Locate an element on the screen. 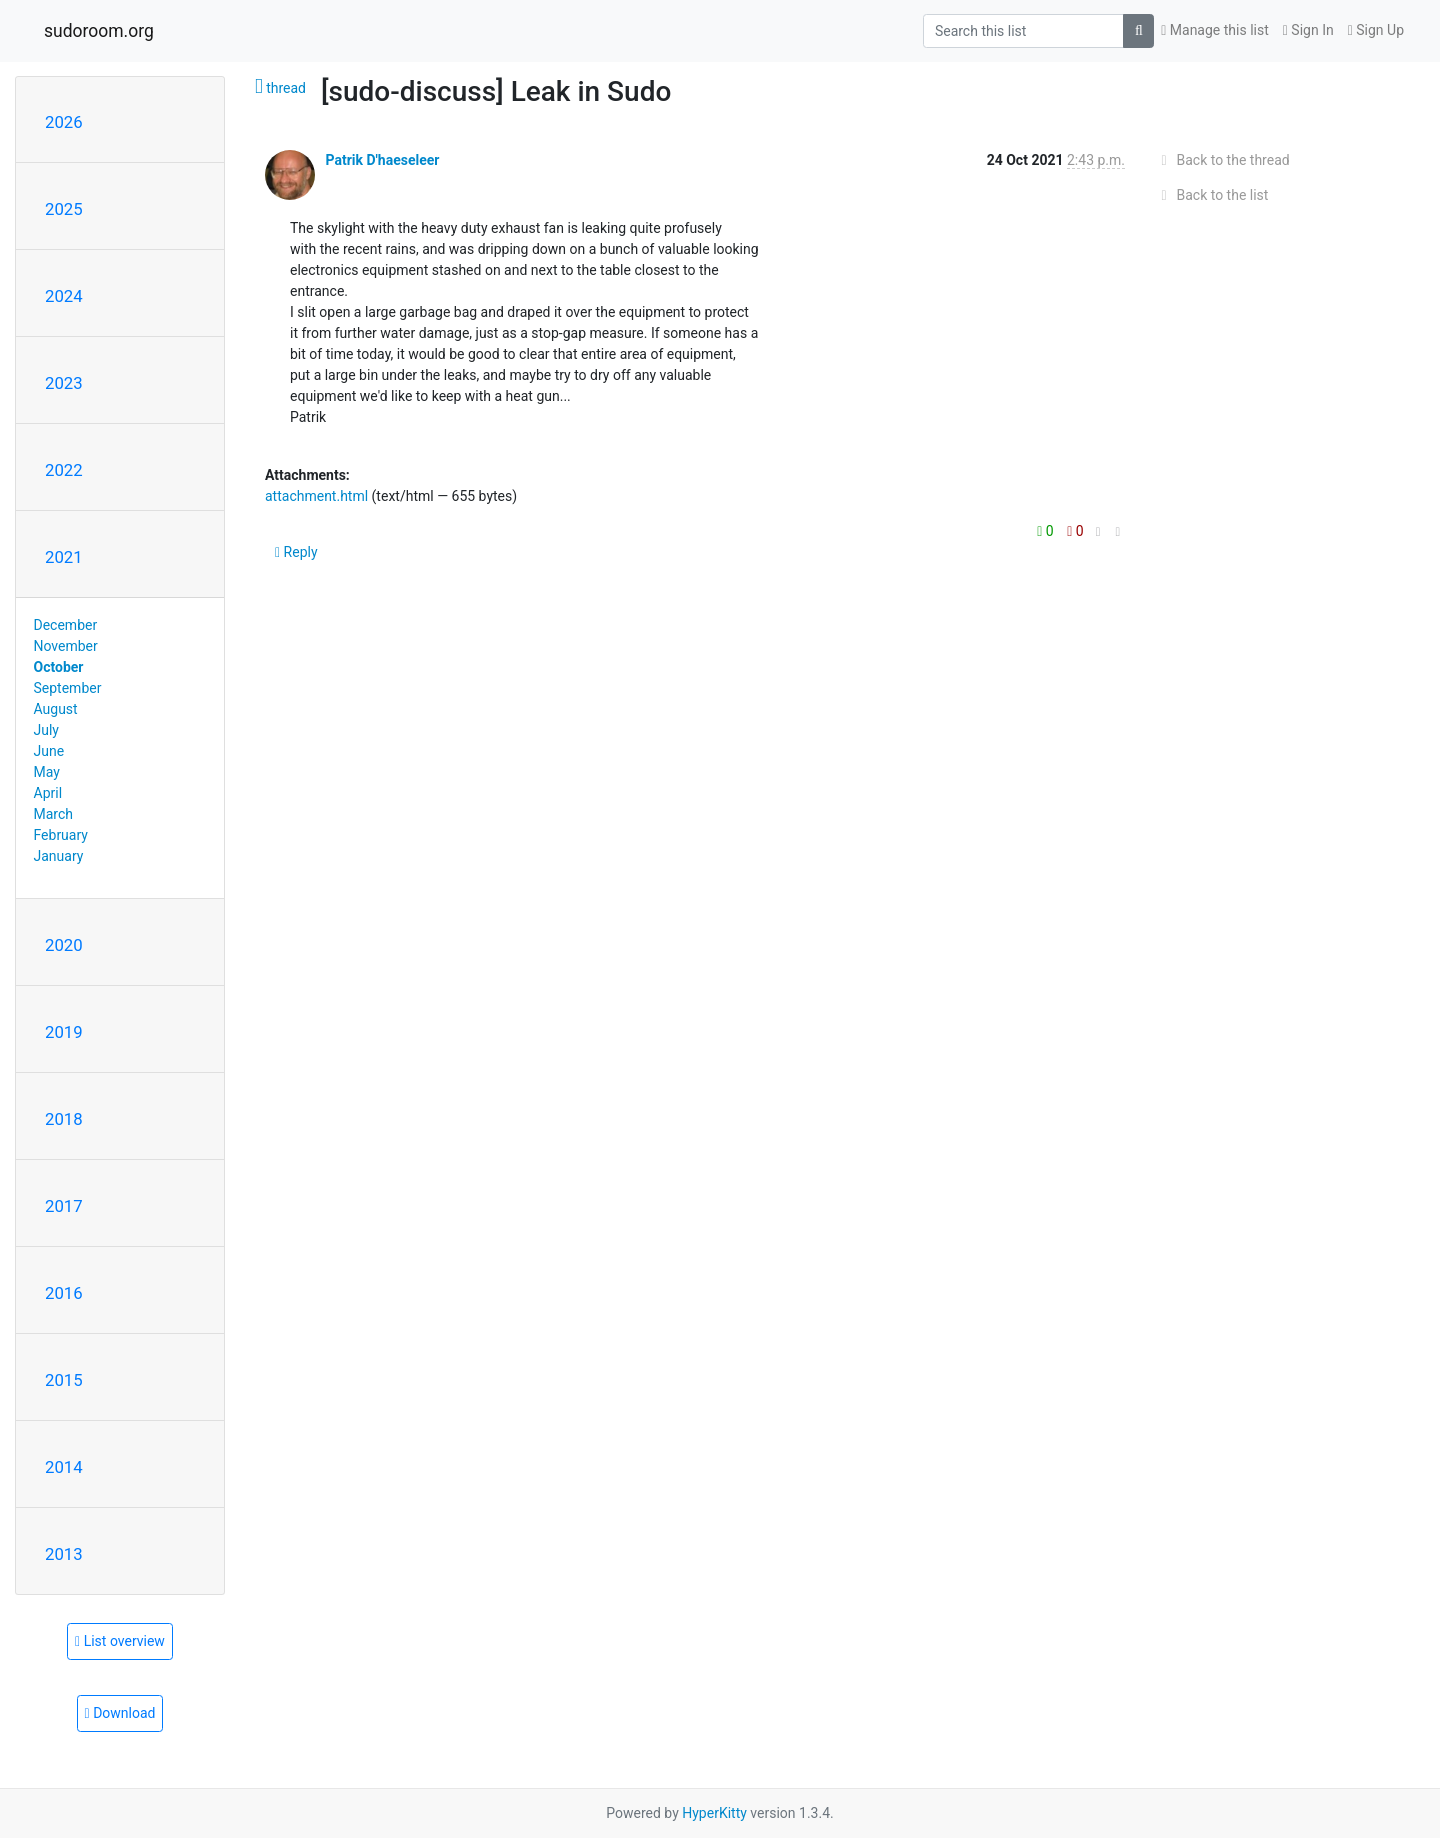  December is located at coordinates (66, 625).